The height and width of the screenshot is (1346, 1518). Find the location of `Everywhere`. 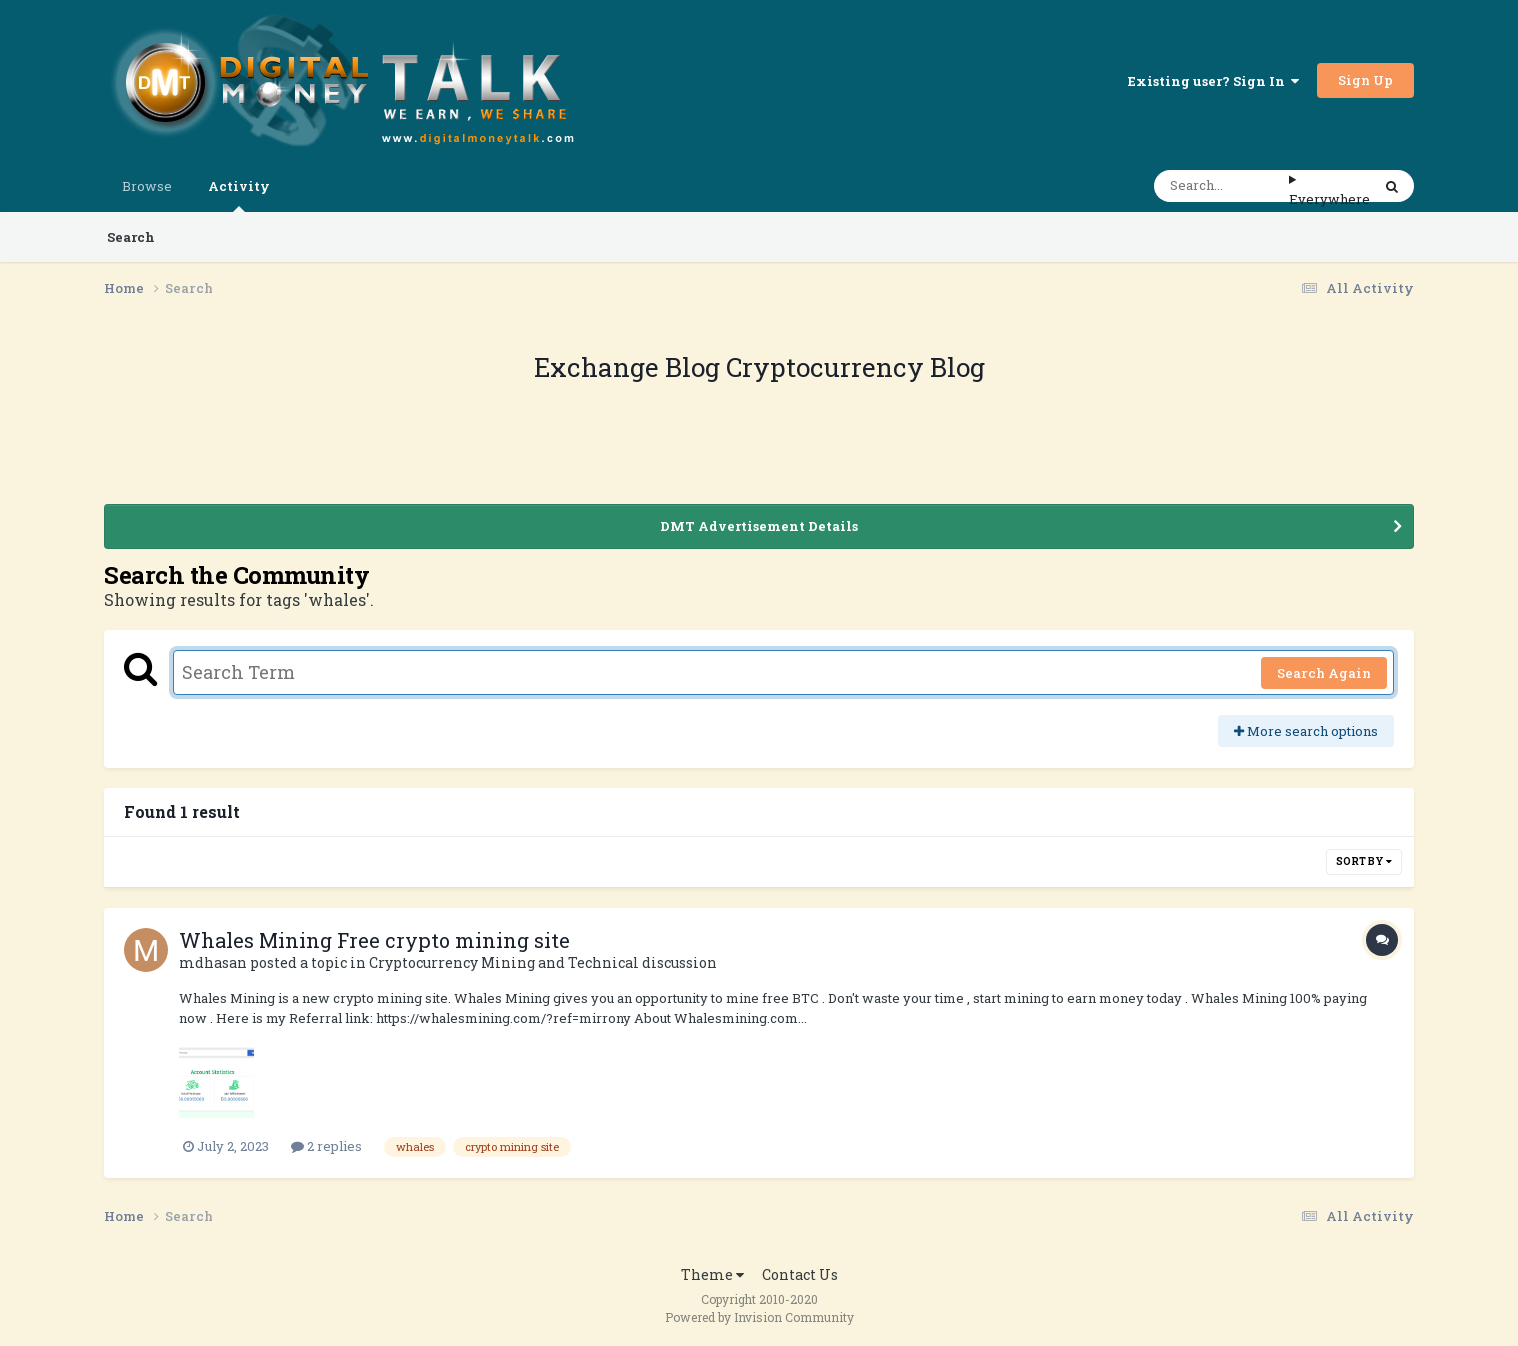

Everywhere is located at coordinates (1329, 199).